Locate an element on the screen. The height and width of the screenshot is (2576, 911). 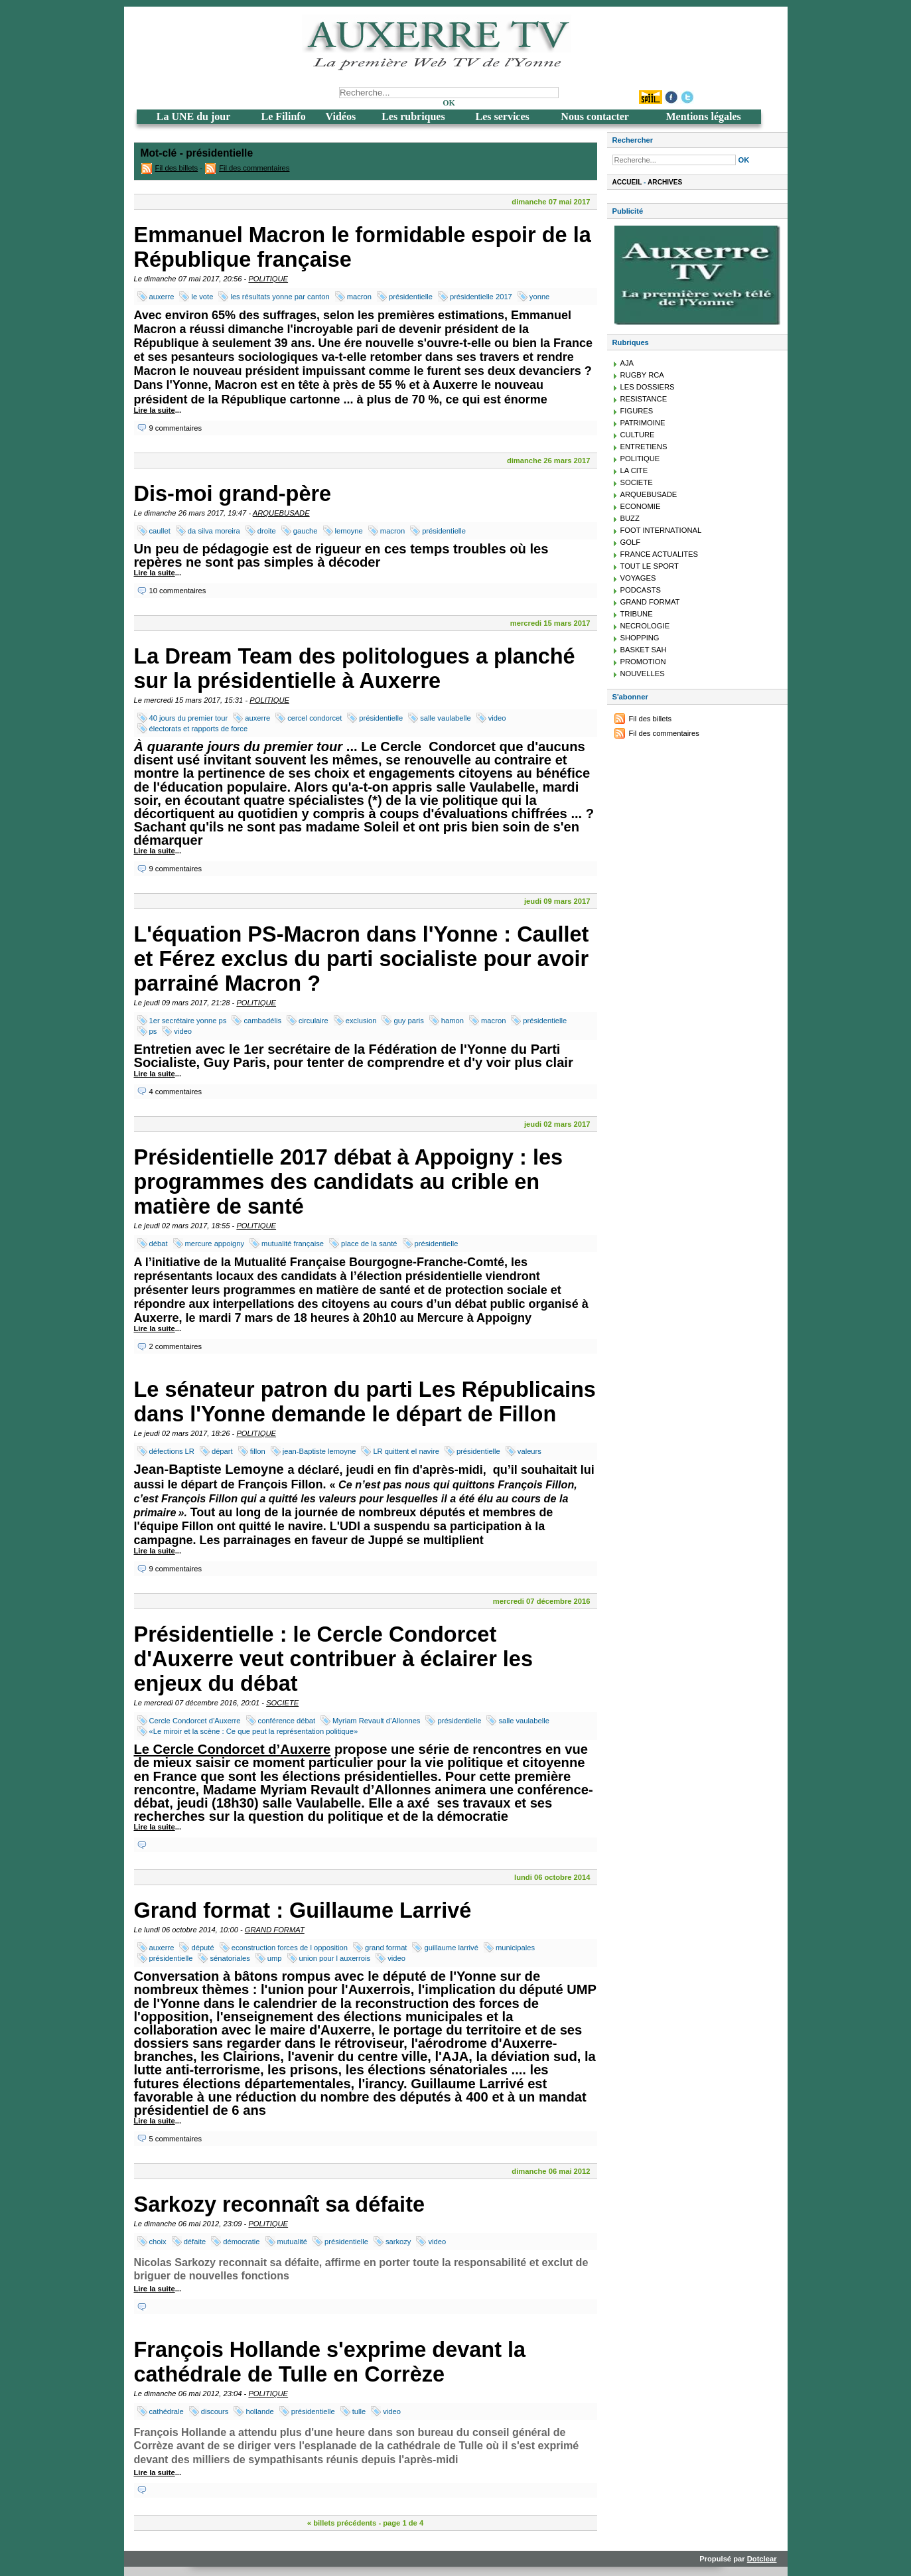
auxerre is located at coordinates (162, 297).